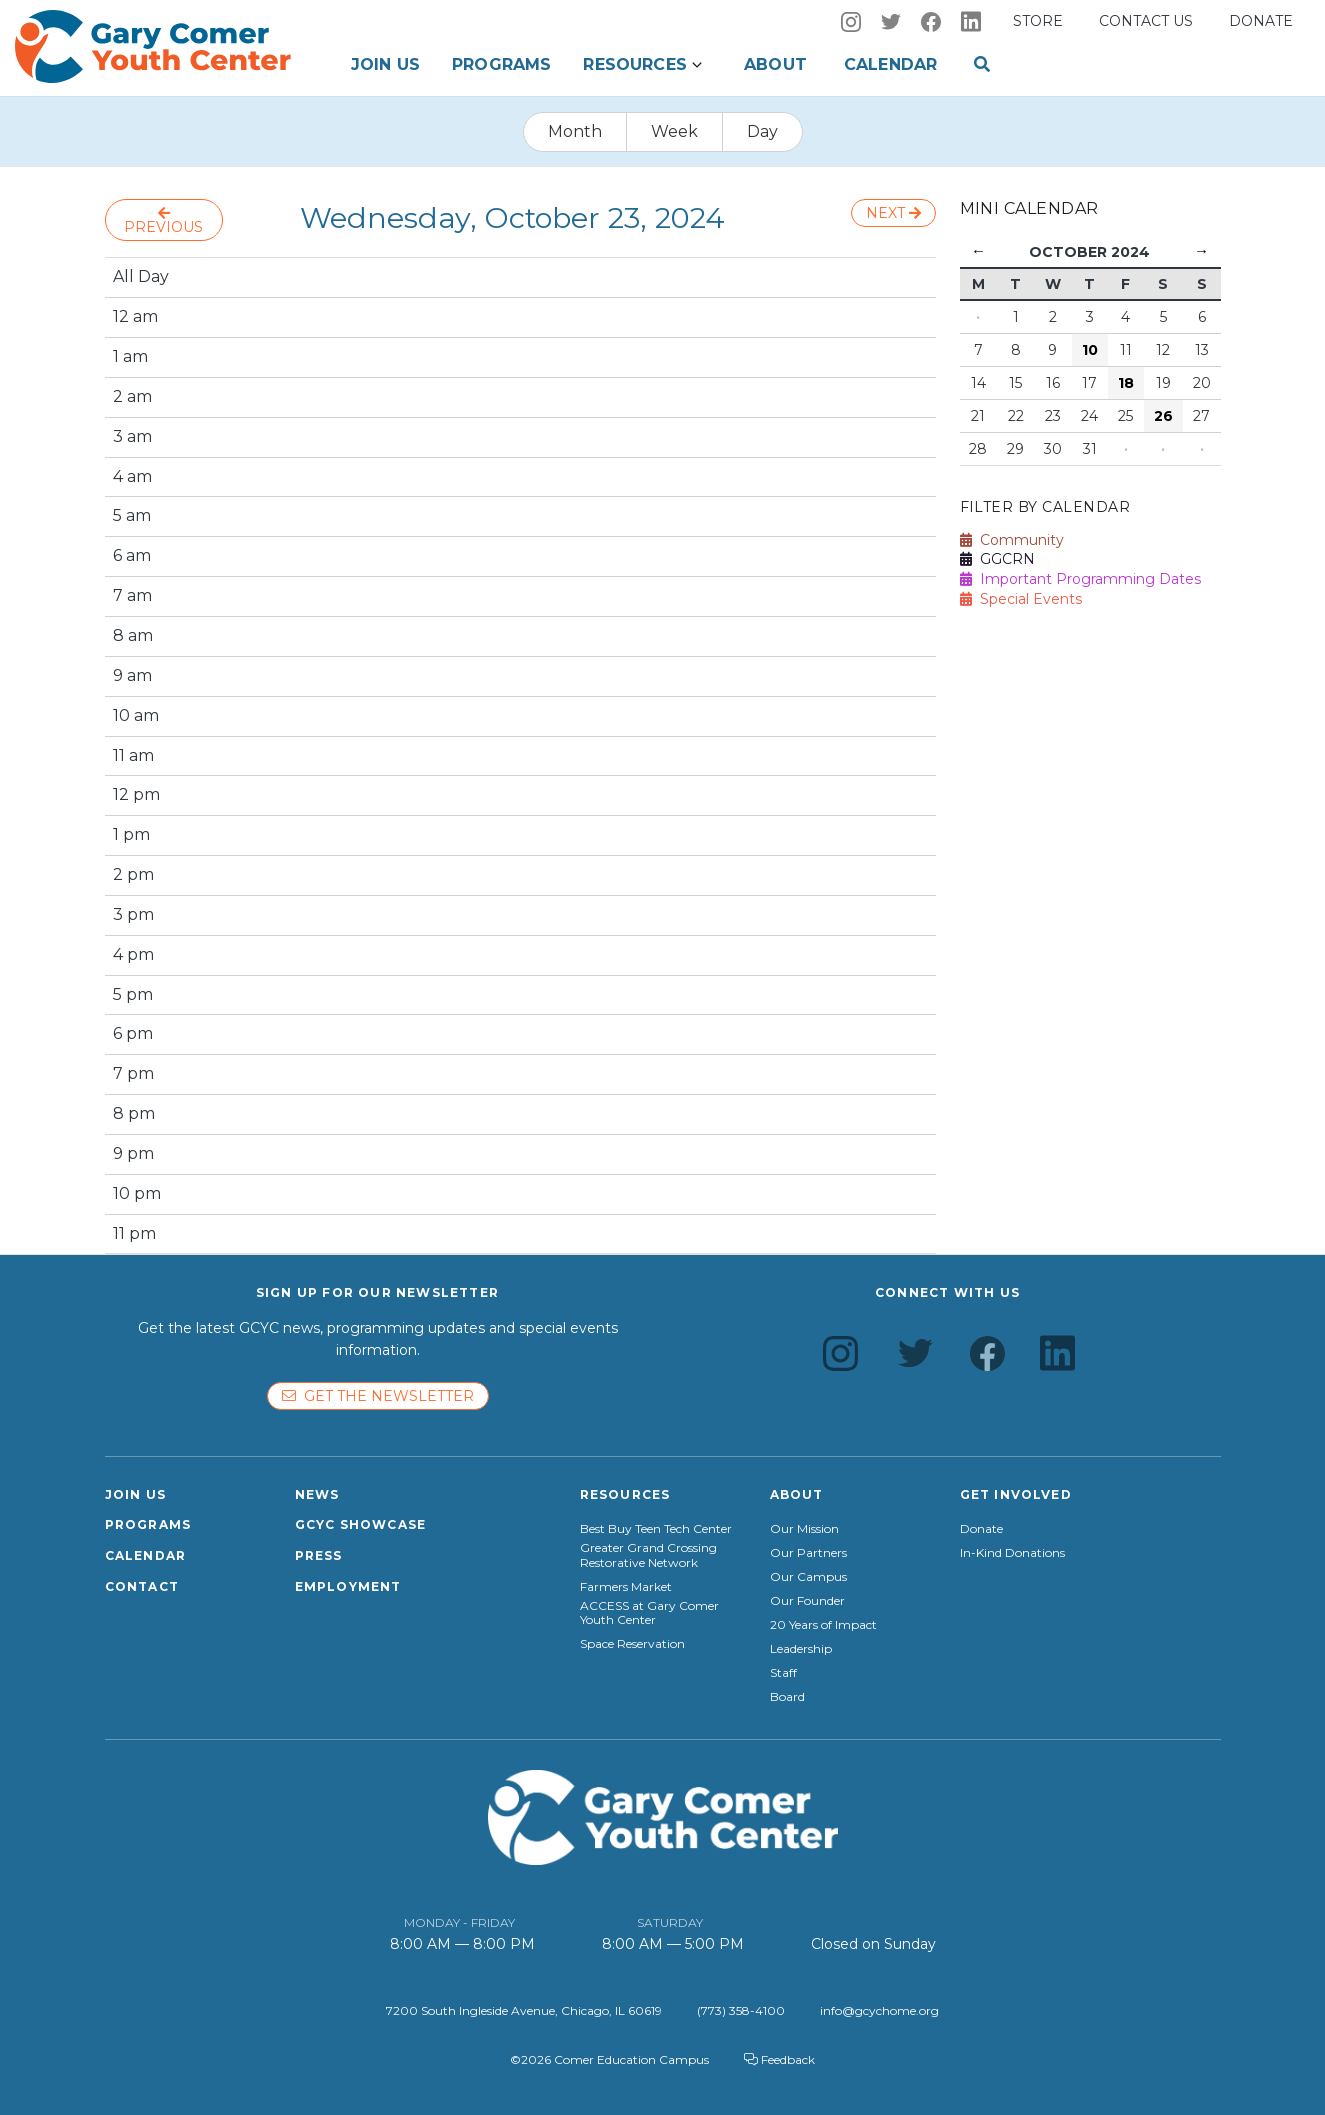  Describe the element at coordinates (775, 64) in the screenshot. I see `About` at that location.